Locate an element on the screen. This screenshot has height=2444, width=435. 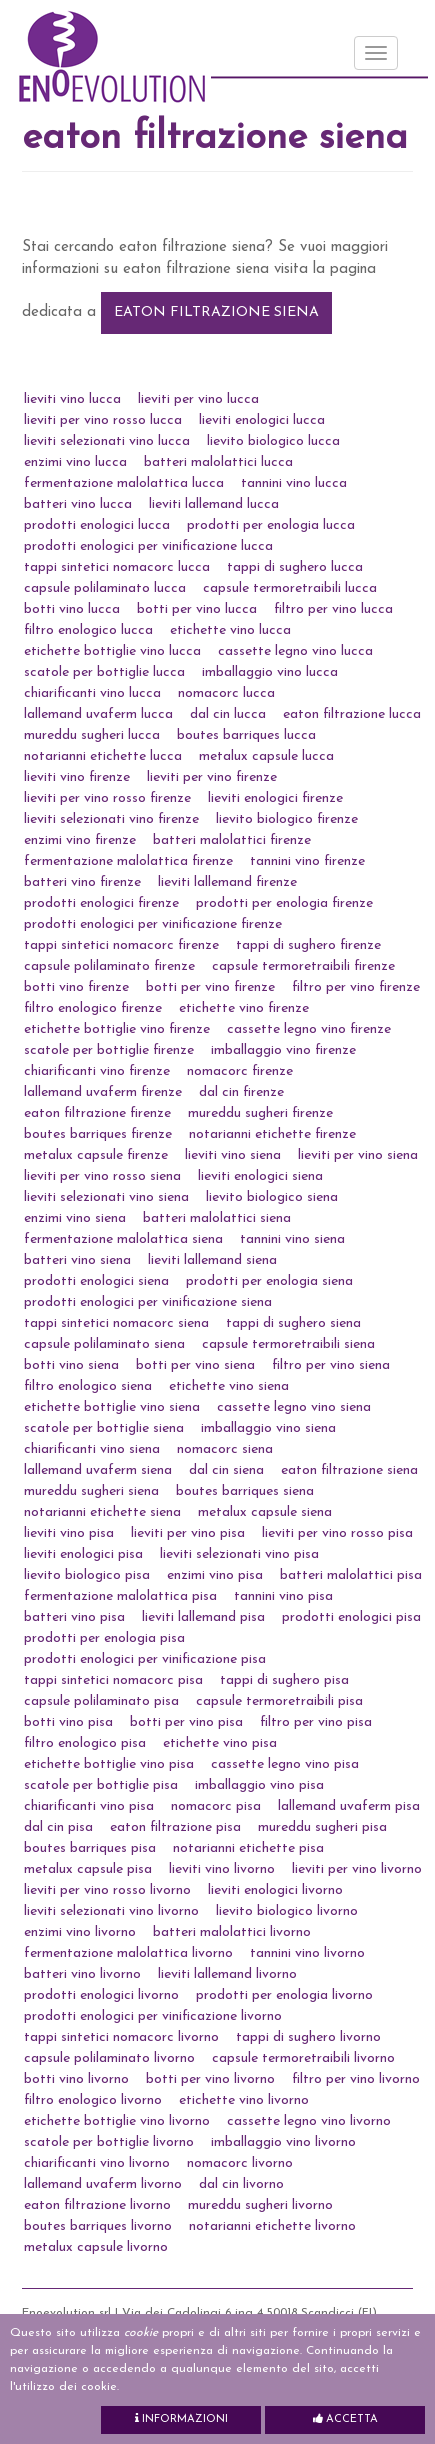
prodotti enologici per vinificazione siena is located at coordinates (148, 1302).